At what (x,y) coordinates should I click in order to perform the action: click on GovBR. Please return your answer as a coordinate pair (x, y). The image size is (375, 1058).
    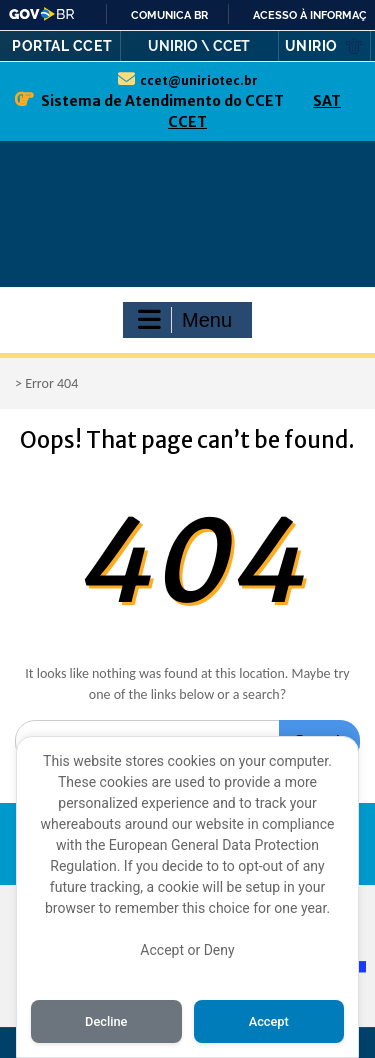
    Looking at the image, I should click on (42, 14).